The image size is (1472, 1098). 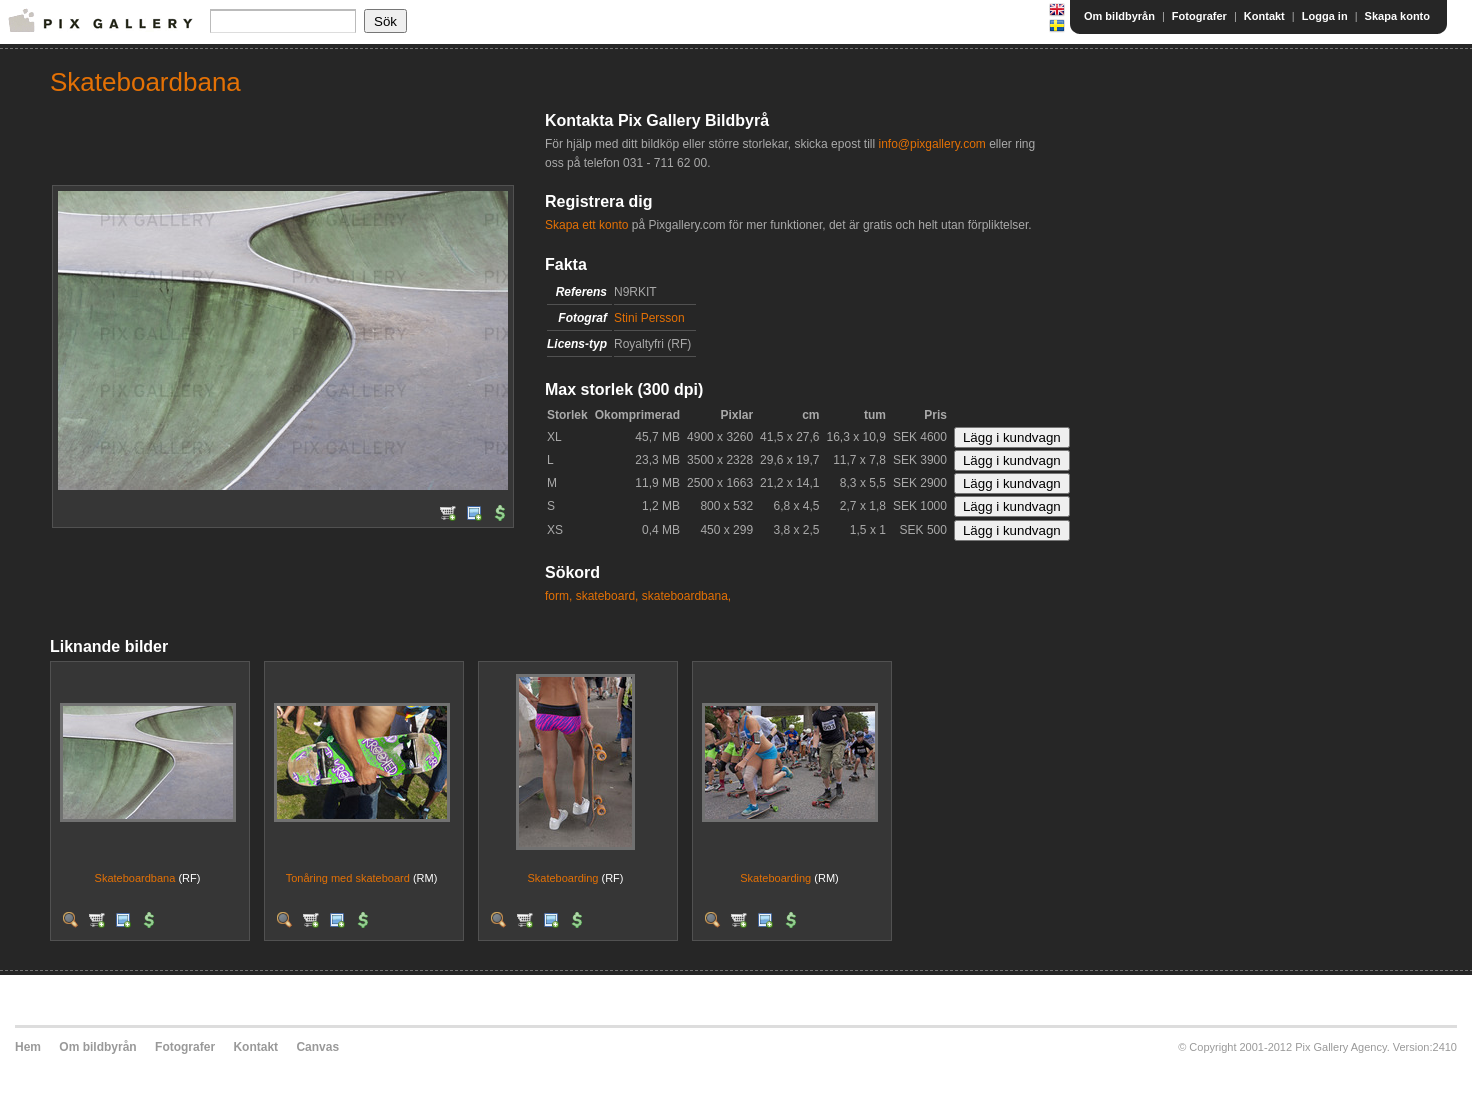 What do you see at coordinates (607, 596) in the screenshot?
I see `skateboard,` at bounding box center [607, 596].